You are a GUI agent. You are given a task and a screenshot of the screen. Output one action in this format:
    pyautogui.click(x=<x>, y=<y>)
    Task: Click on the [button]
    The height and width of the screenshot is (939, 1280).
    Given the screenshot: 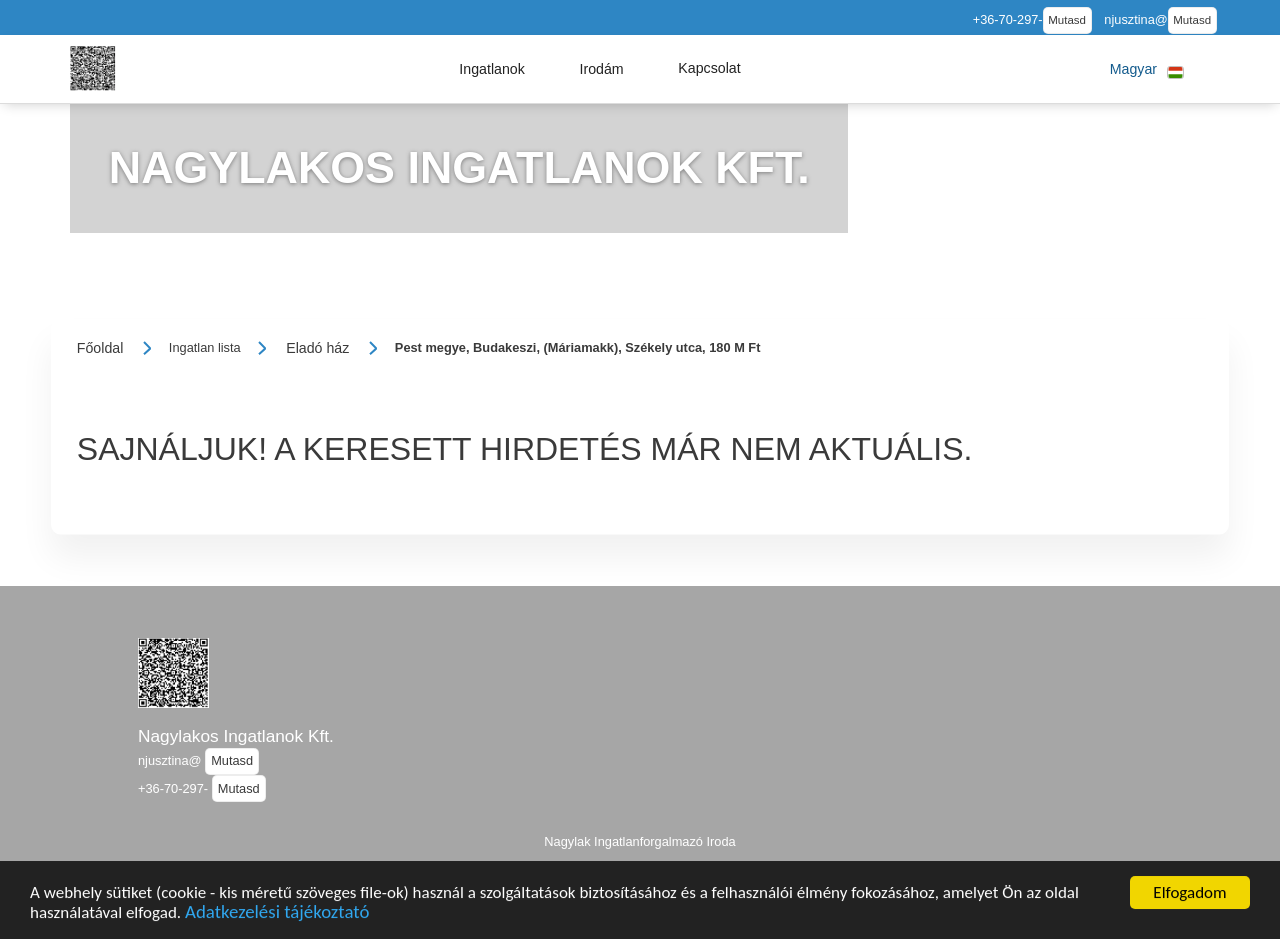 What is the action you would take?
    pyautogui.click(x=492, y=69)
    